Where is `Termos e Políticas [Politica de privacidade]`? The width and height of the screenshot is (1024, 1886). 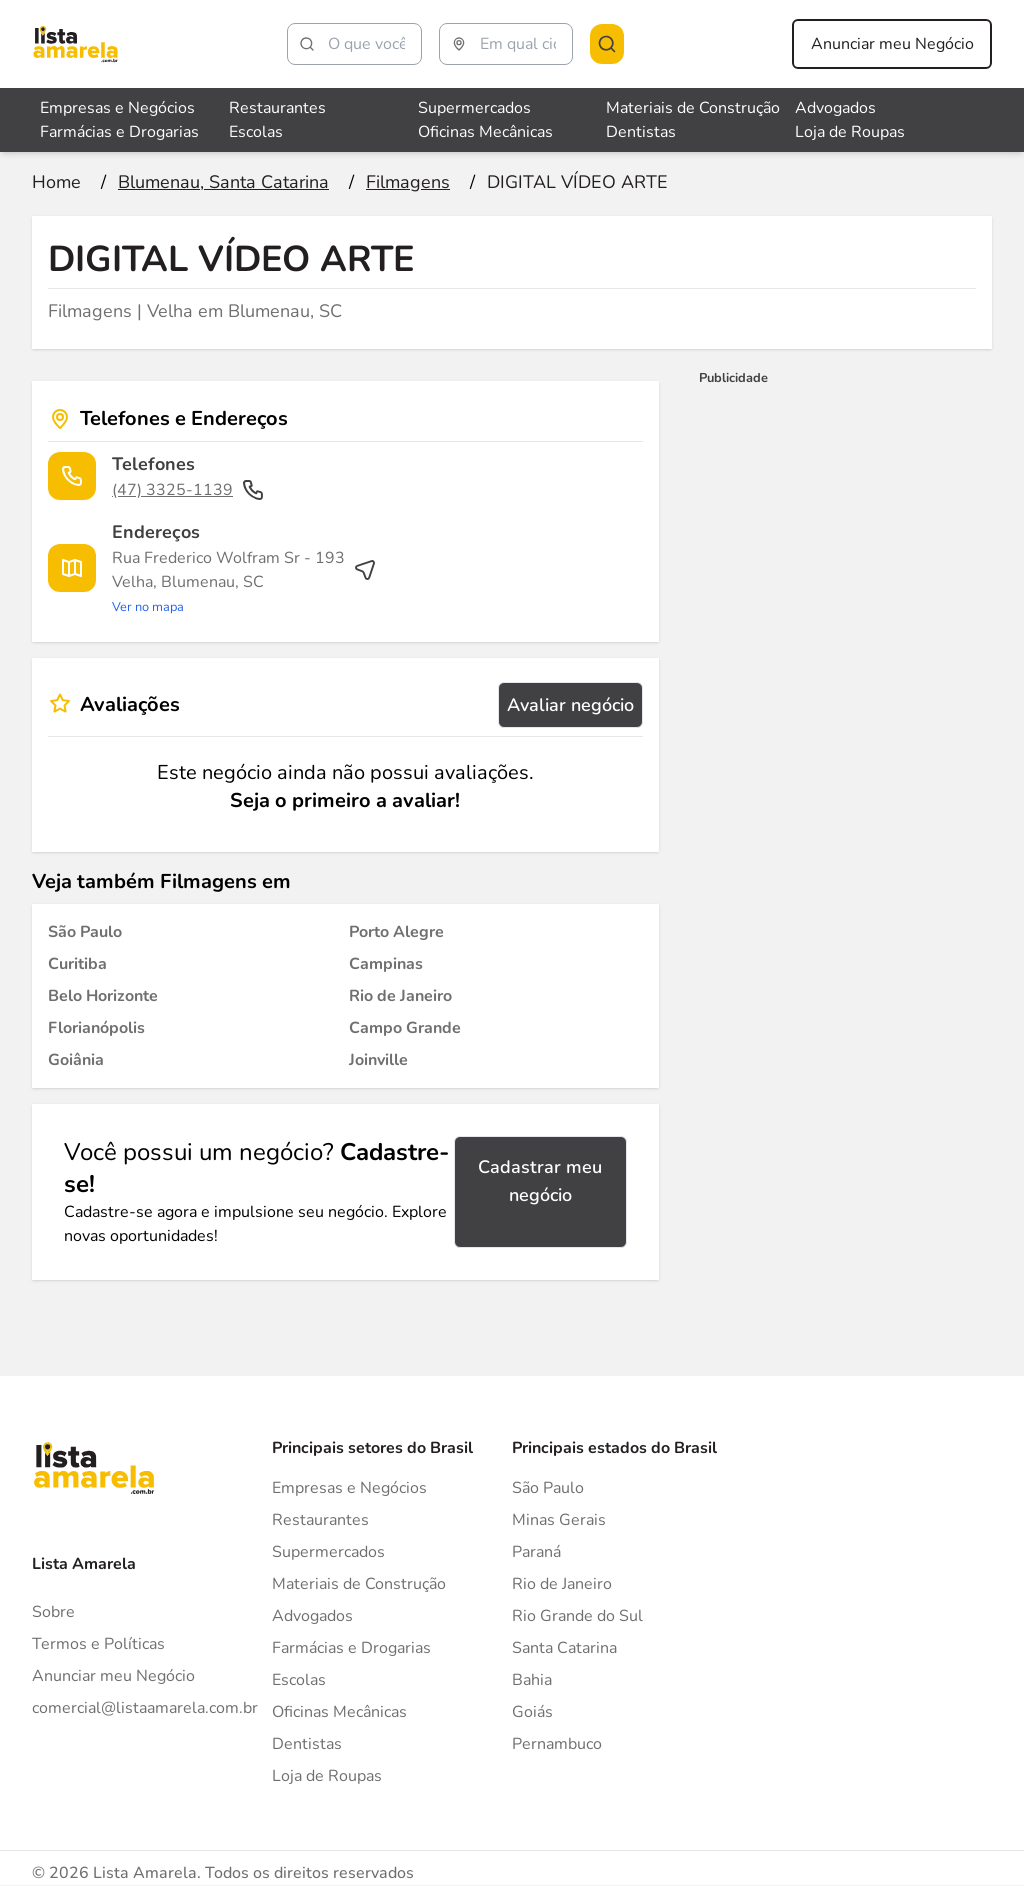 Termos e Políticas [Politica de privacidade] is located at coordinates (98, 1644).